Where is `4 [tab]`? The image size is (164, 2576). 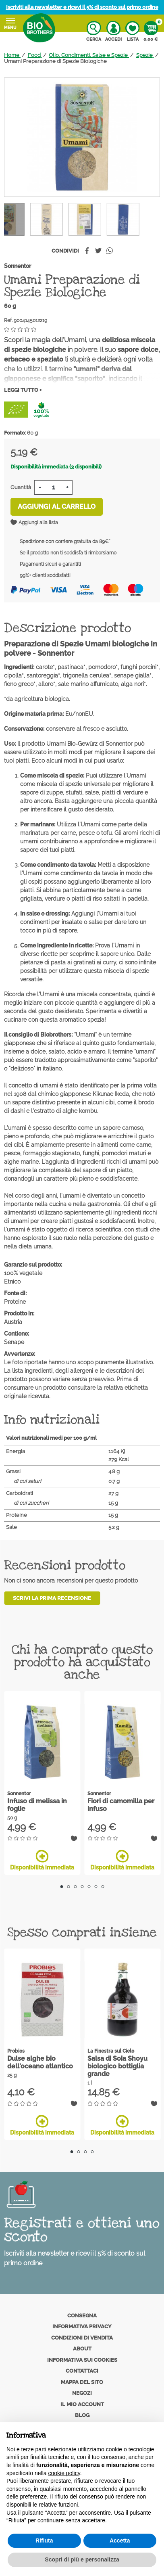 4 [tab] is located at coordinates (82, 1886).